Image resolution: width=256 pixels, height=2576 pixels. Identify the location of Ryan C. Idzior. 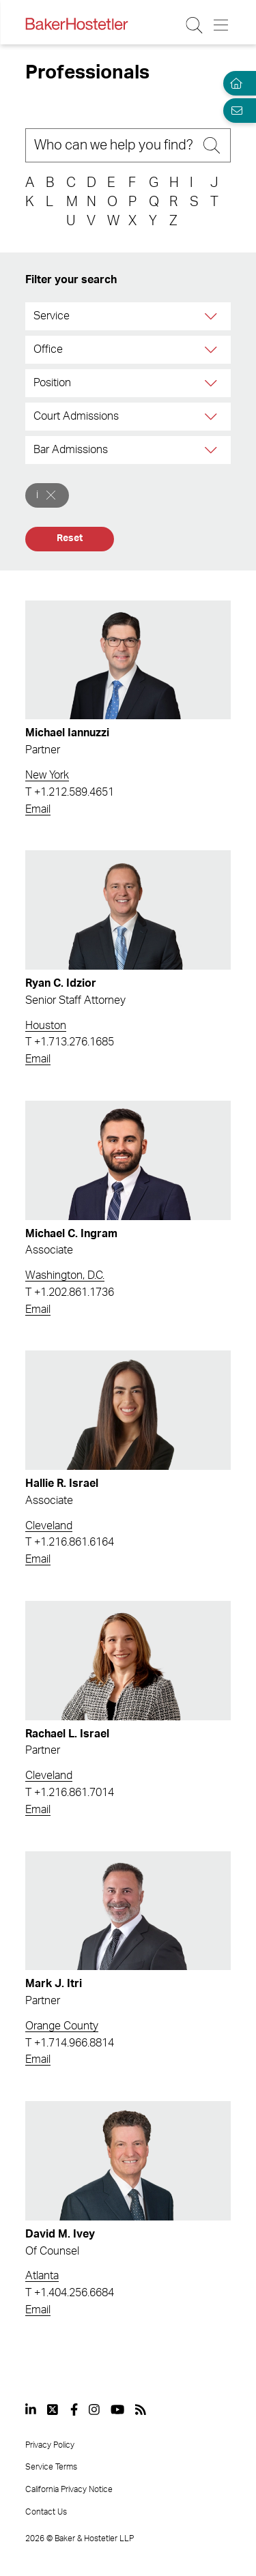
(60, 983).